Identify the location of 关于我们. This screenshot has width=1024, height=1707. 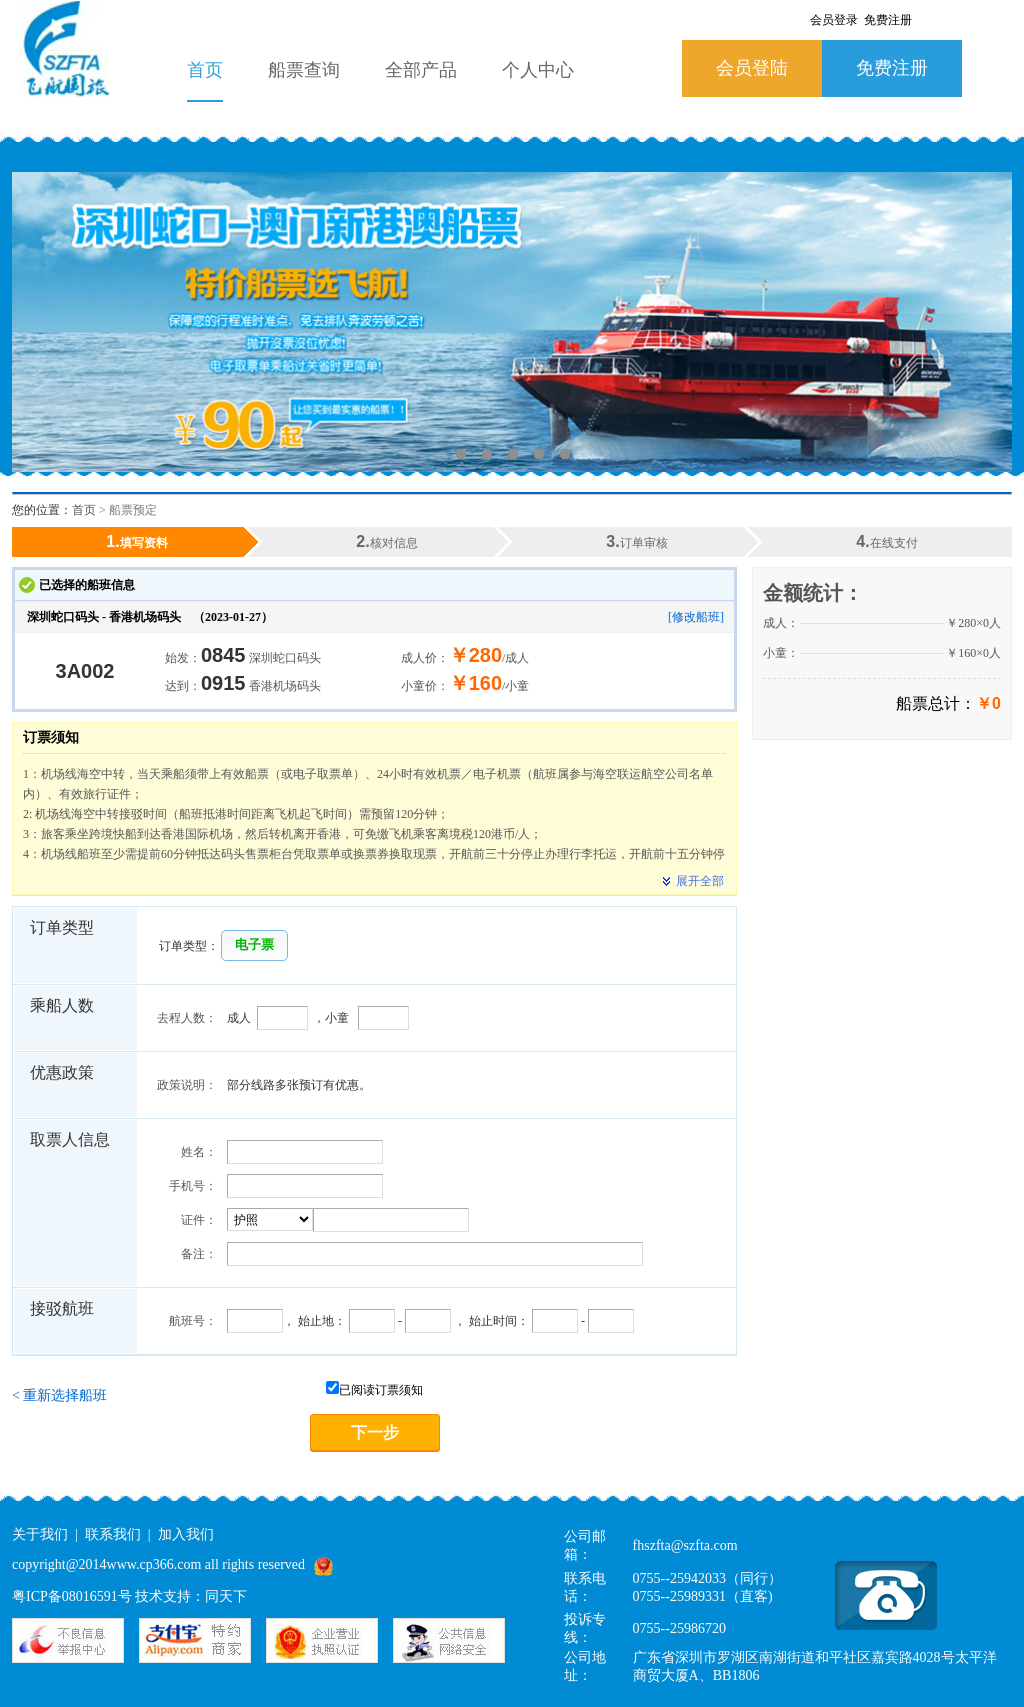
(40, 1534).